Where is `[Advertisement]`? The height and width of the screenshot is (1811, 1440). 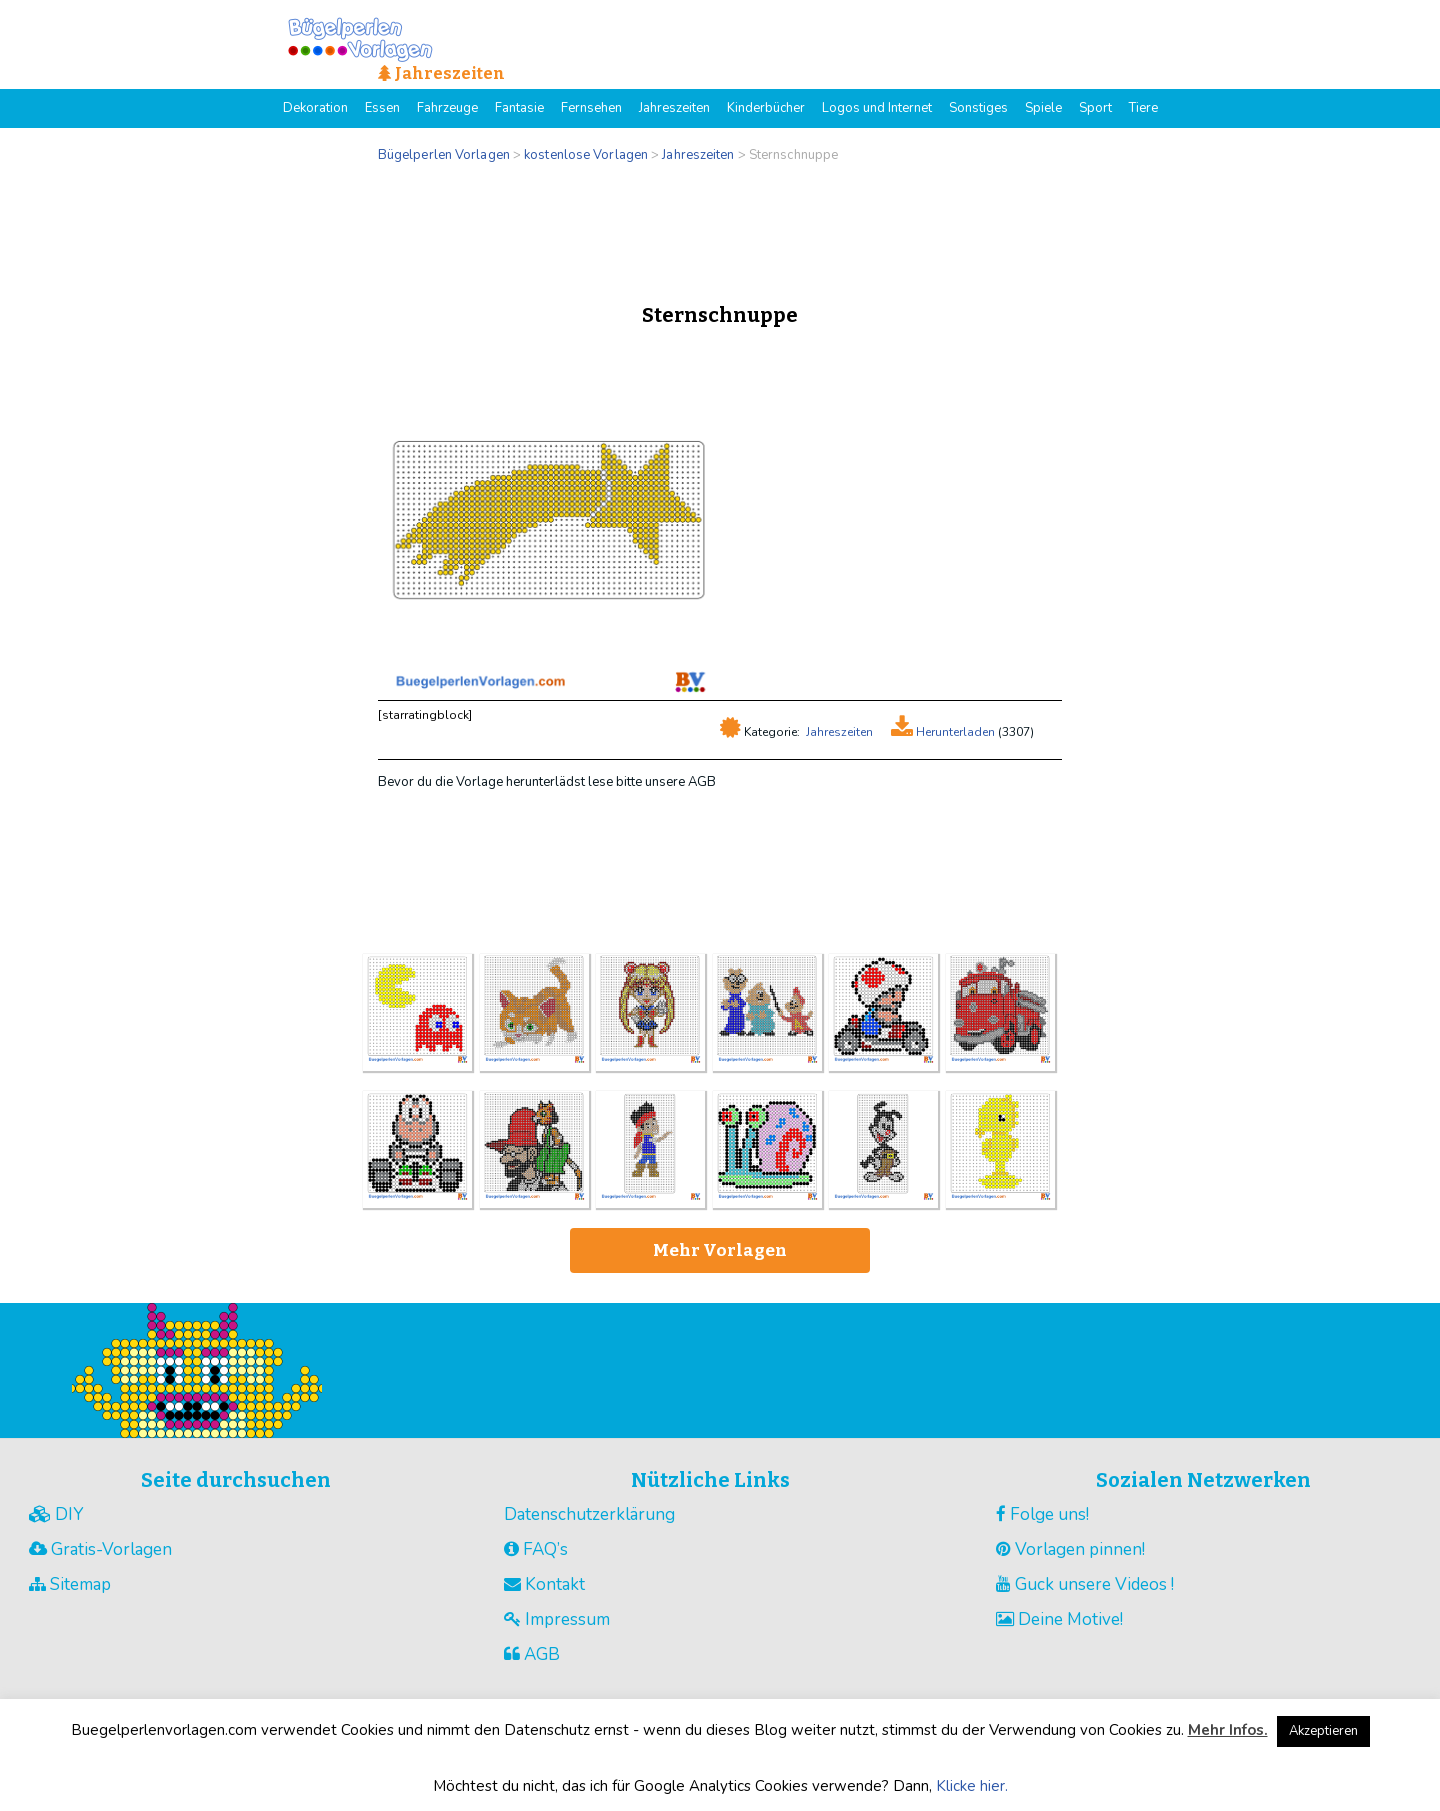 [Advertisement] is located at coordinates (720, 228).